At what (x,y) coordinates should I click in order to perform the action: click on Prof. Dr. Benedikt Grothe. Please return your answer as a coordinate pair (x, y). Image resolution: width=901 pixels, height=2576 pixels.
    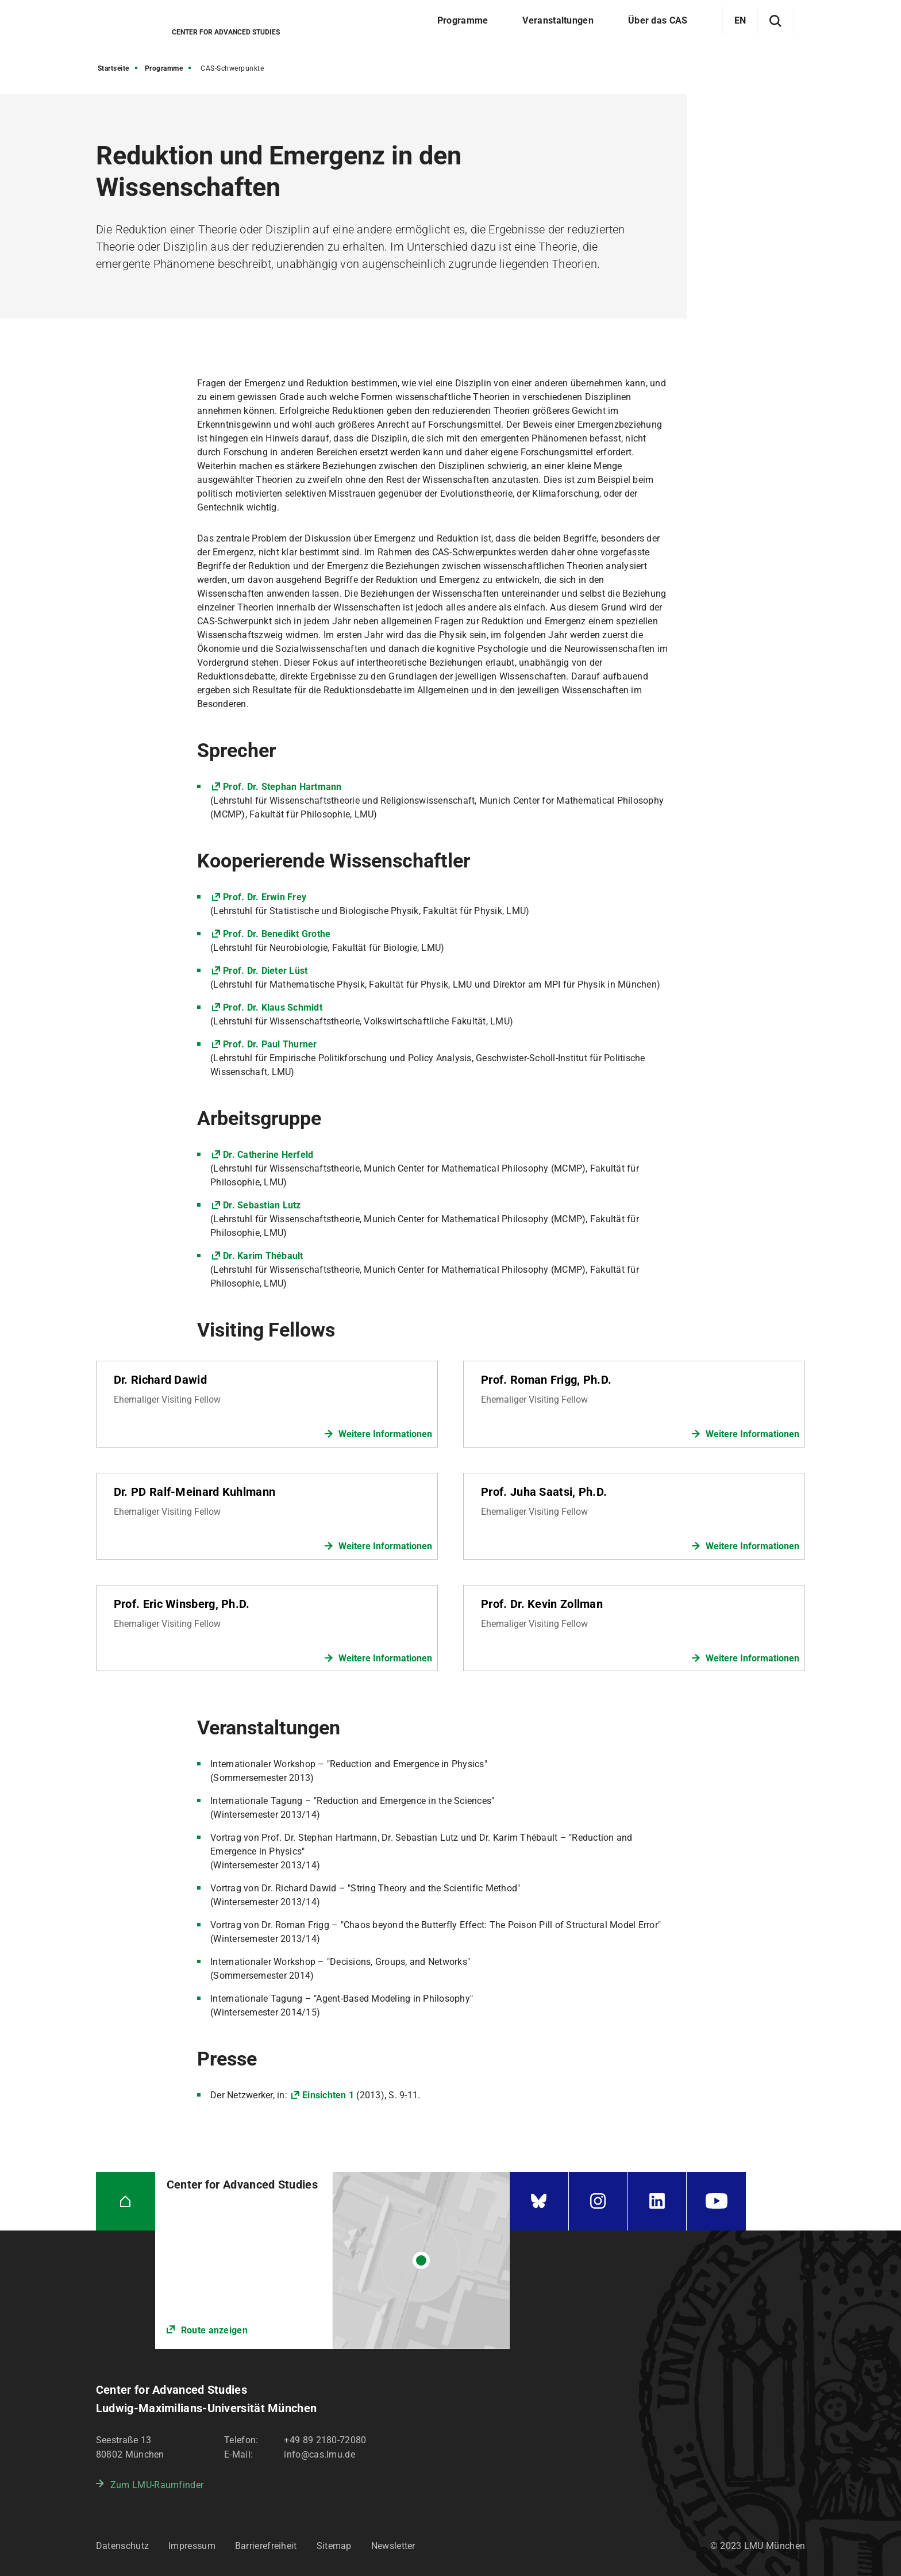
    Looking at the image, I should click on (276, 933).